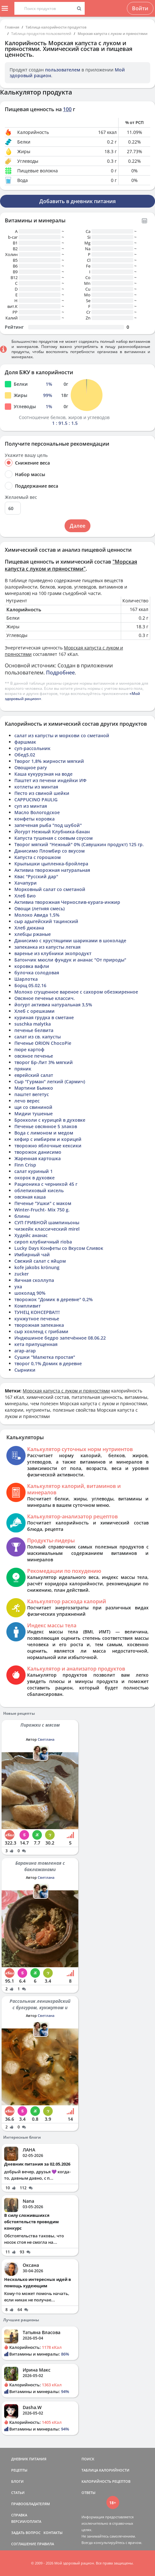 This screenshot has width=155, height=2576. Describe the element at coordinates (70, 960) in the screenshot. I see `Батончик мюсли фундук и ананас "От природы"` at that location.